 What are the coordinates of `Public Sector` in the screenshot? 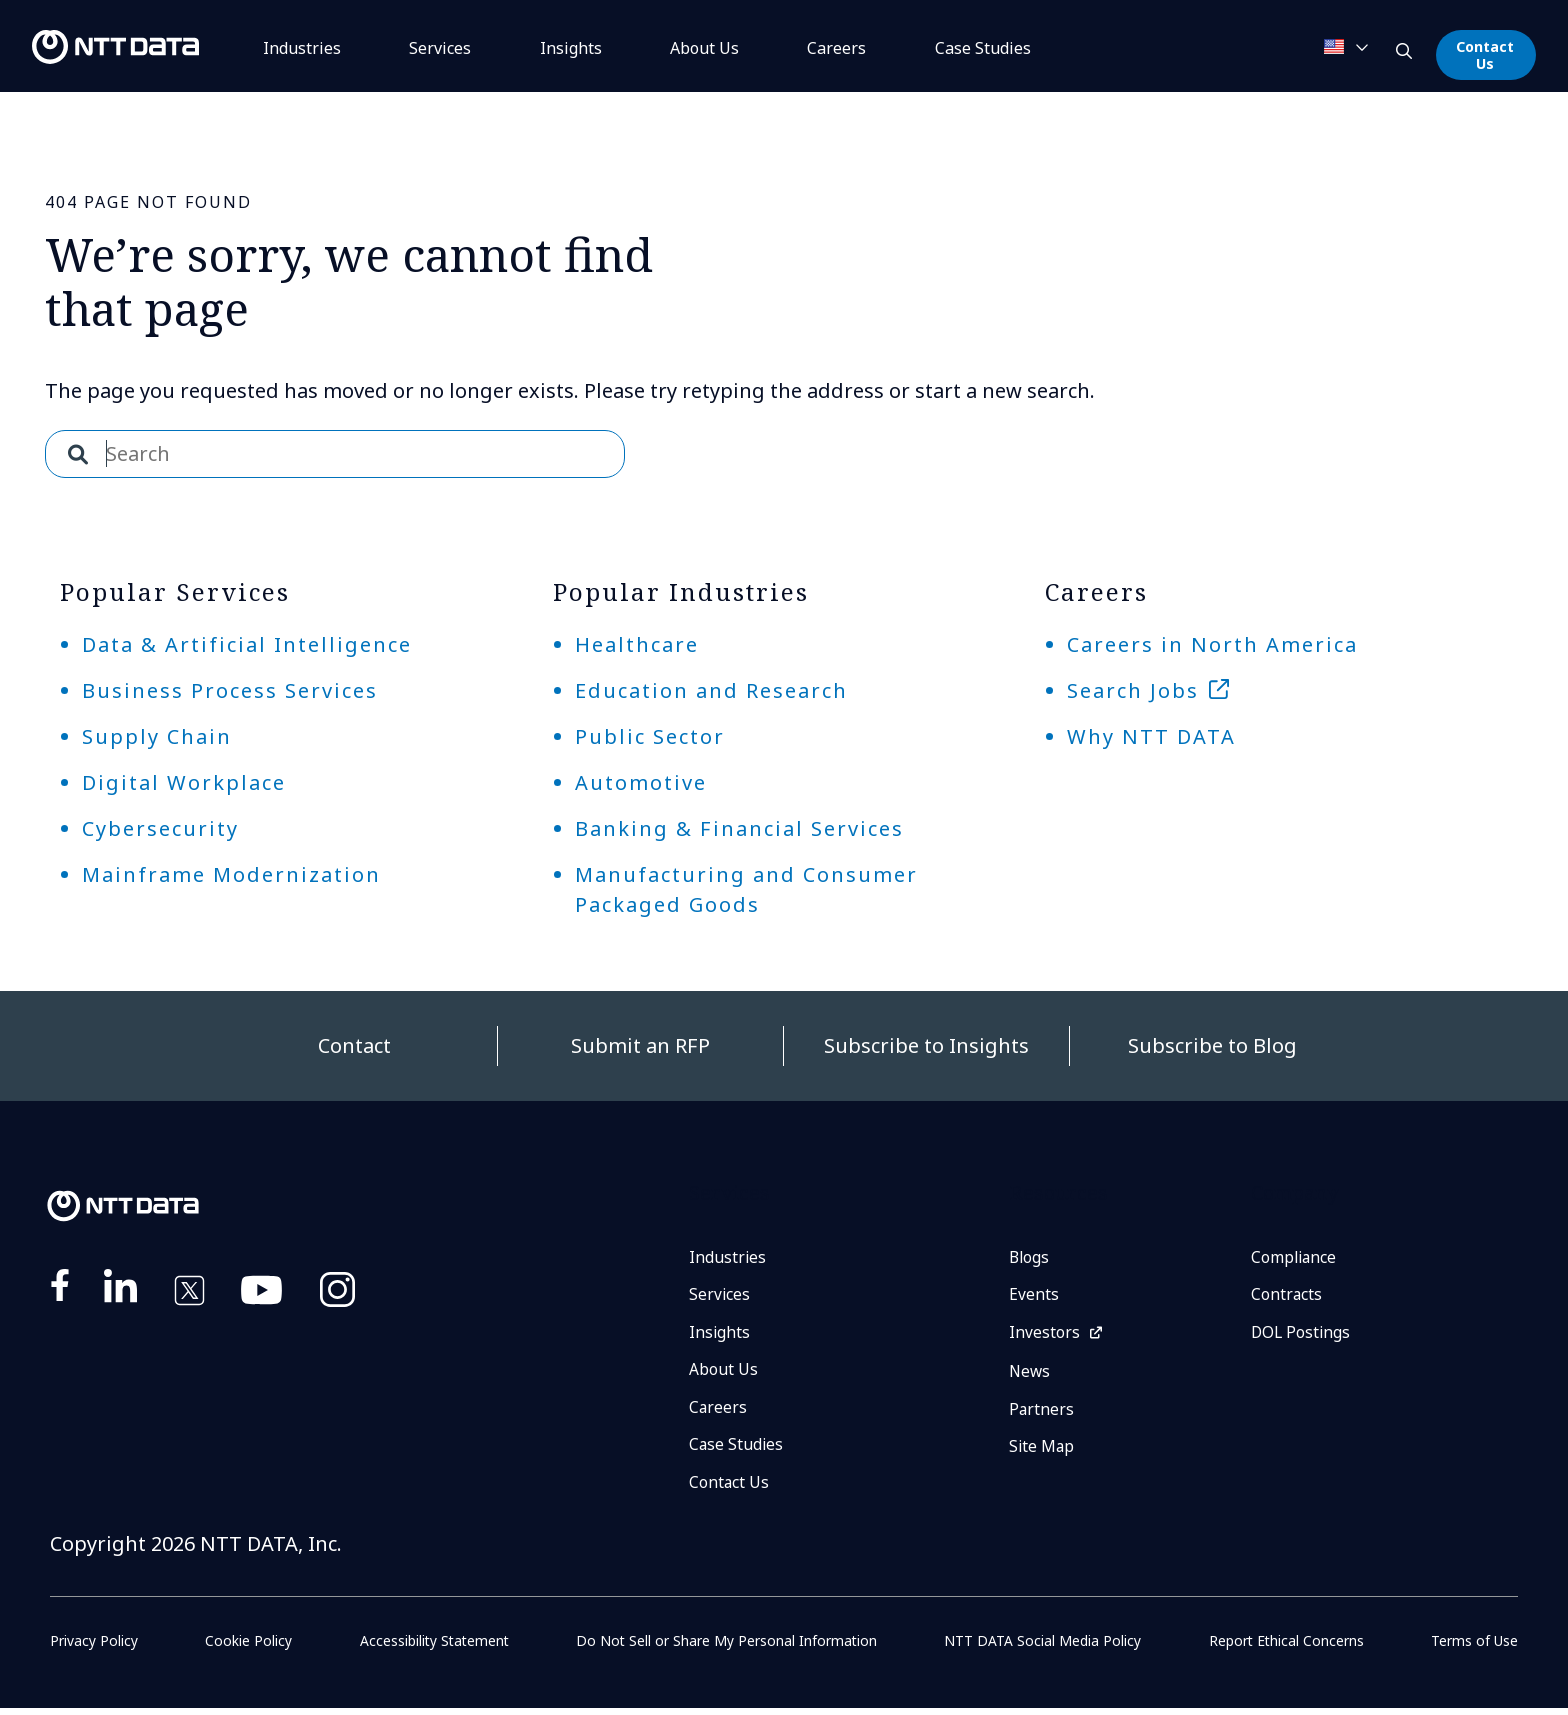 It's located at (650, 736).